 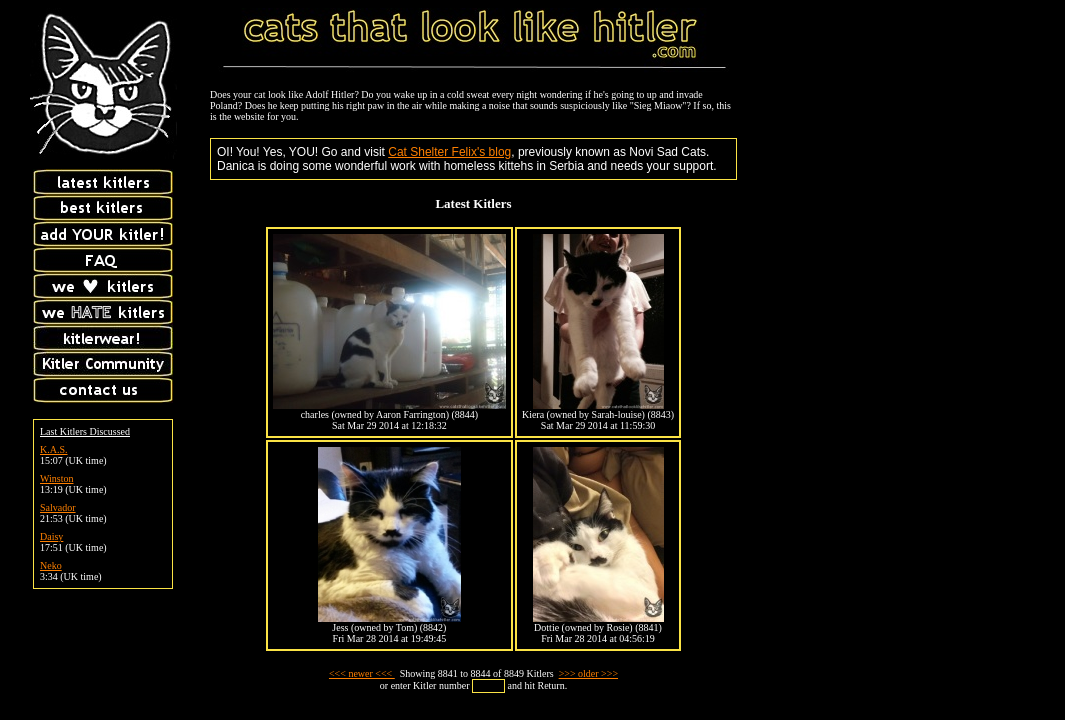 I want to click on Winston, so click(x=57, y=478).